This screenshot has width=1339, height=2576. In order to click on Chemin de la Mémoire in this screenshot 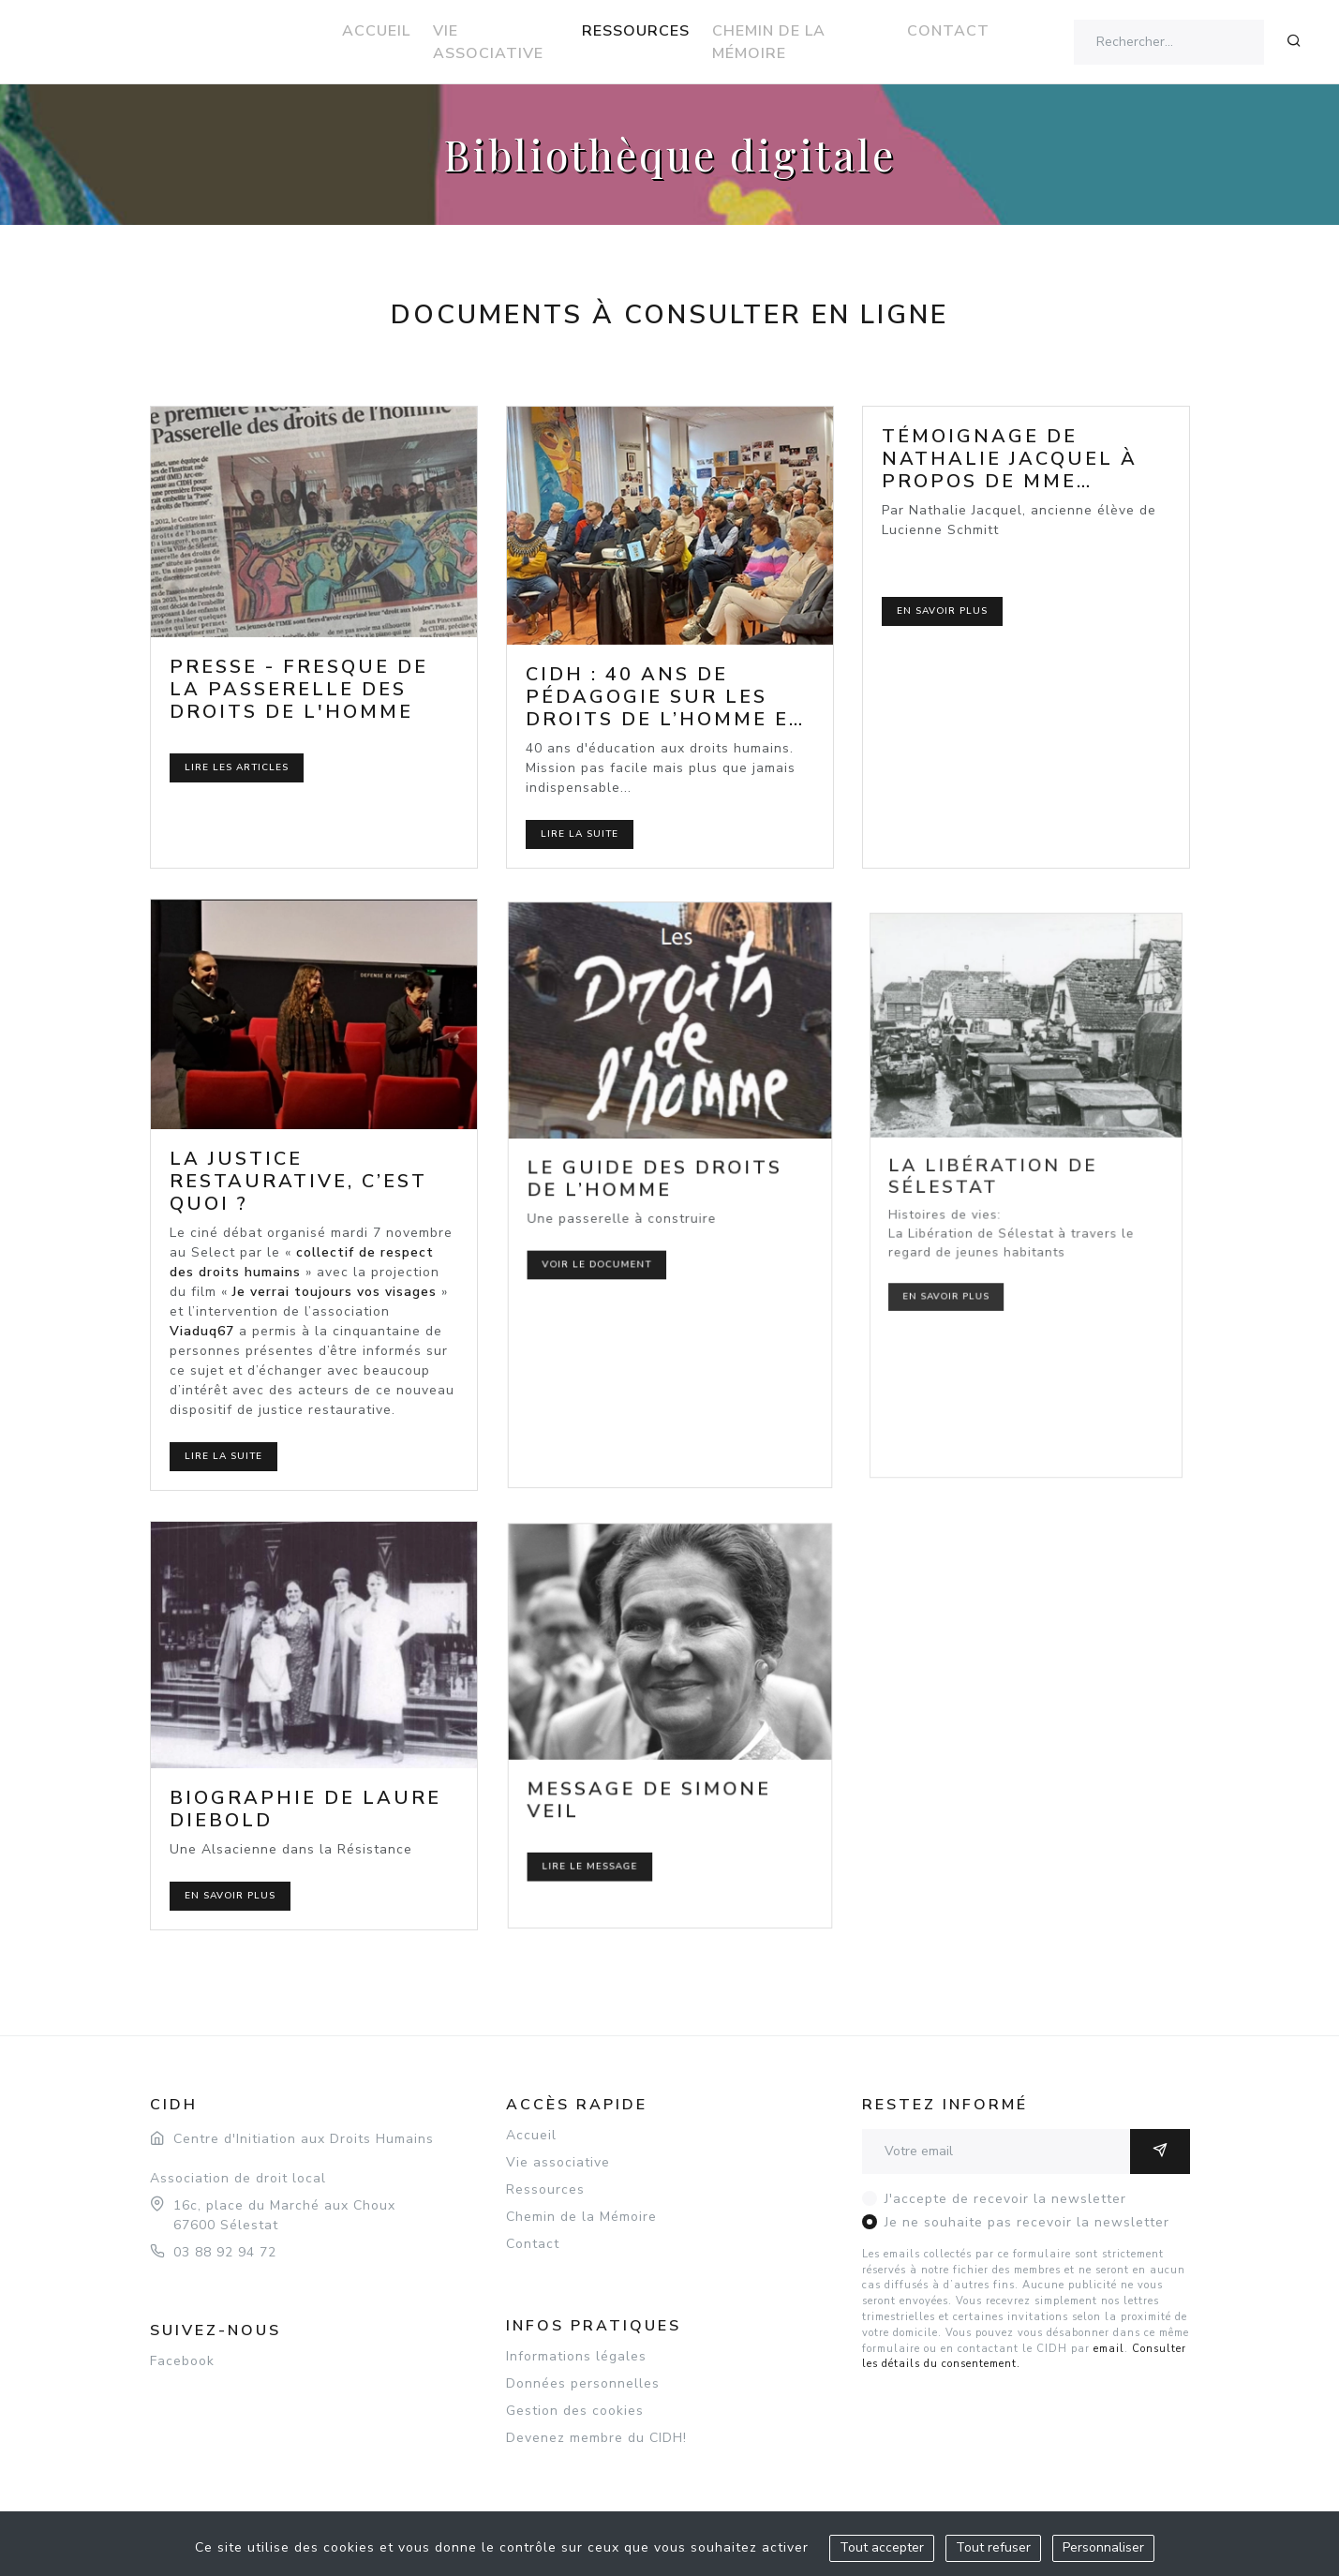, I will do `click(769, 42)`.